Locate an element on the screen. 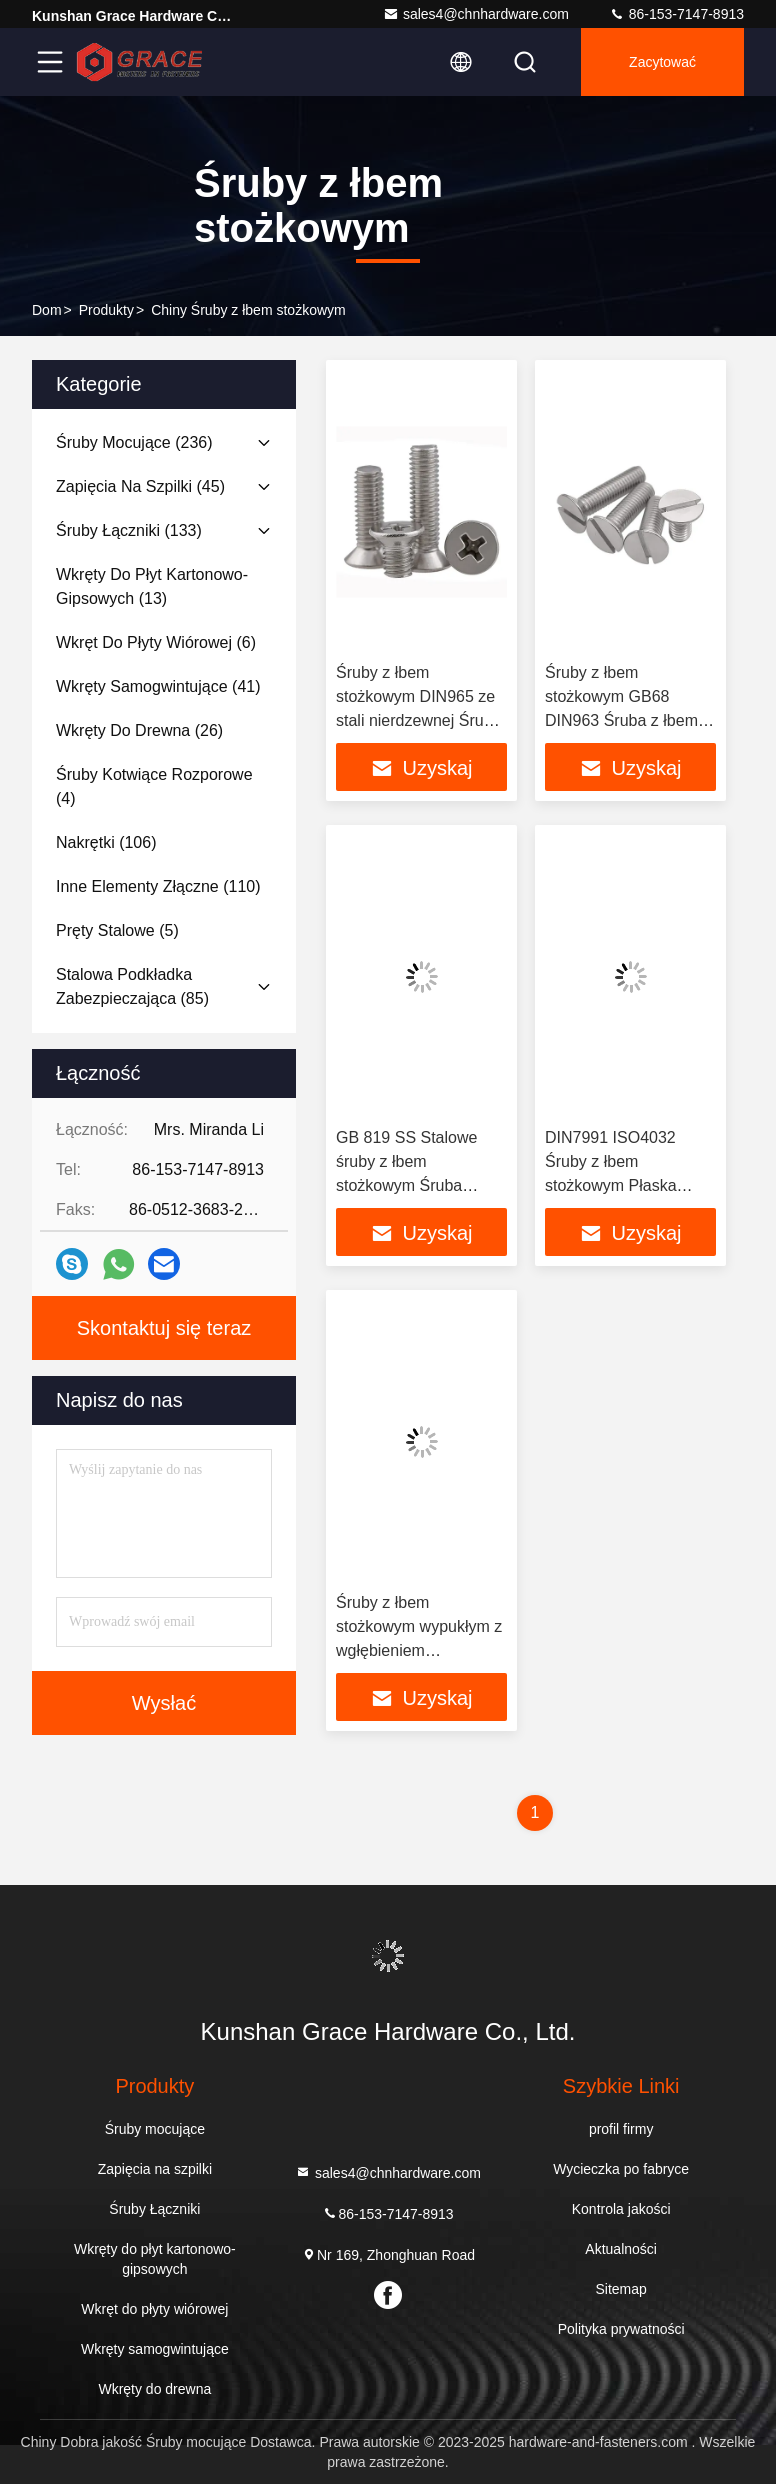 Image resolution: width=776 pixels, height=2484 pixels. (41) is located at coordinates (158, 686).